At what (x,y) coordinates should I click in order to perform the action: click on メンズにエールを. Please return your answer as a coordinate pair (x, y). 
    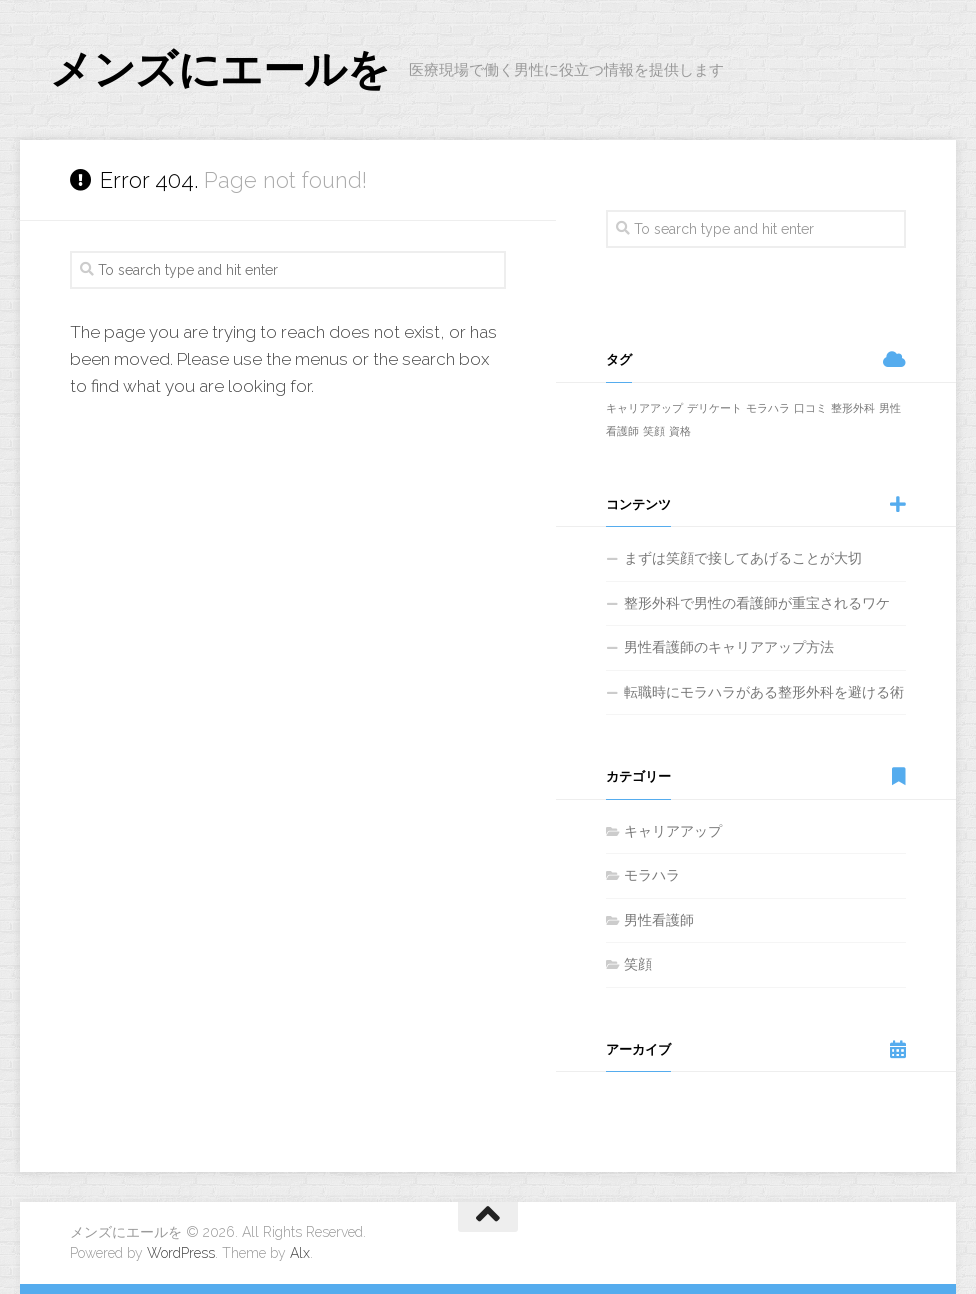
    Looking at the image, I should click on (219, 69).